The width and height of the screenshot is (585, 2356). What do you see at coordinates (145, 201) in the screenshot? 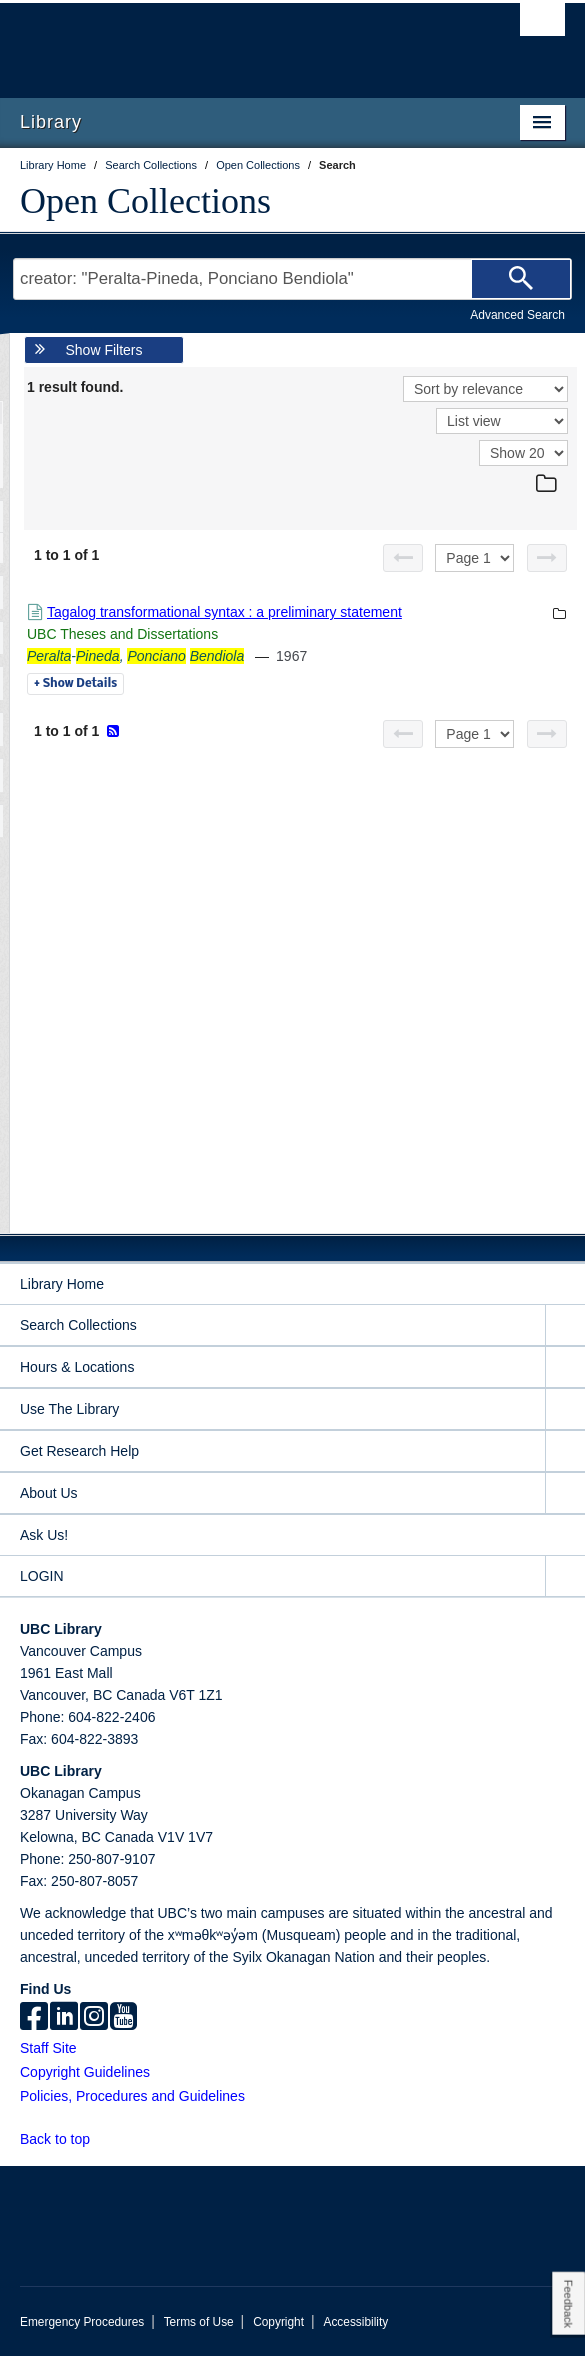
I see `Open Collections` at bounding box center [145, 201].